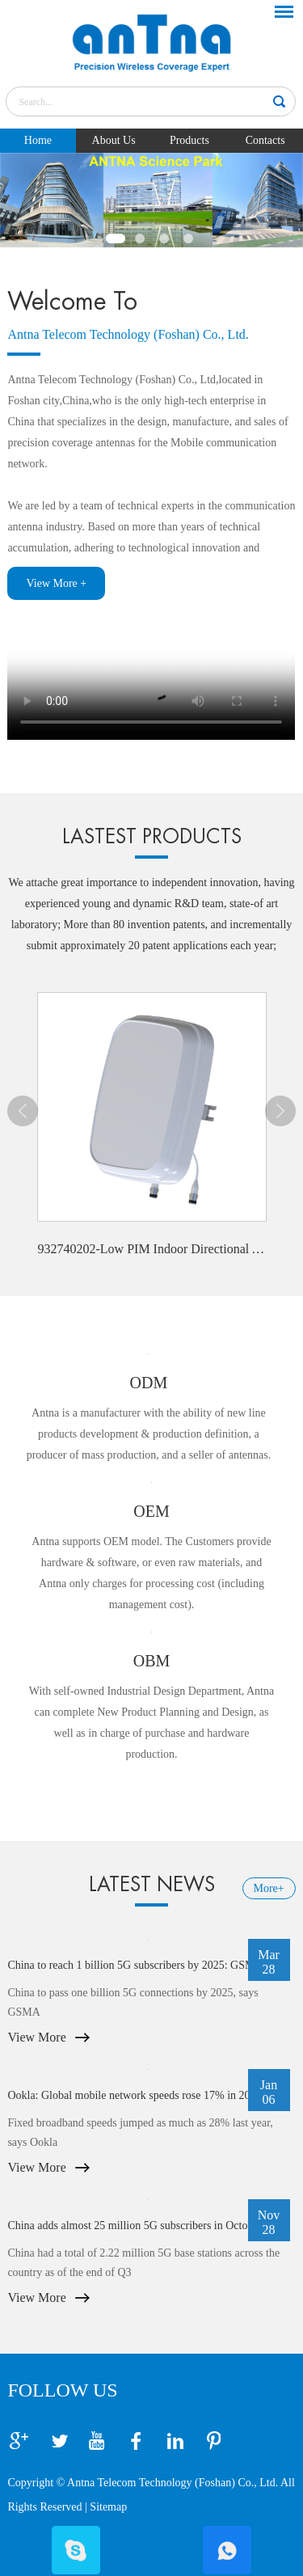  Describe the element at coordinates (265, 140) in the screenshot. I see `Contacts` at that location.